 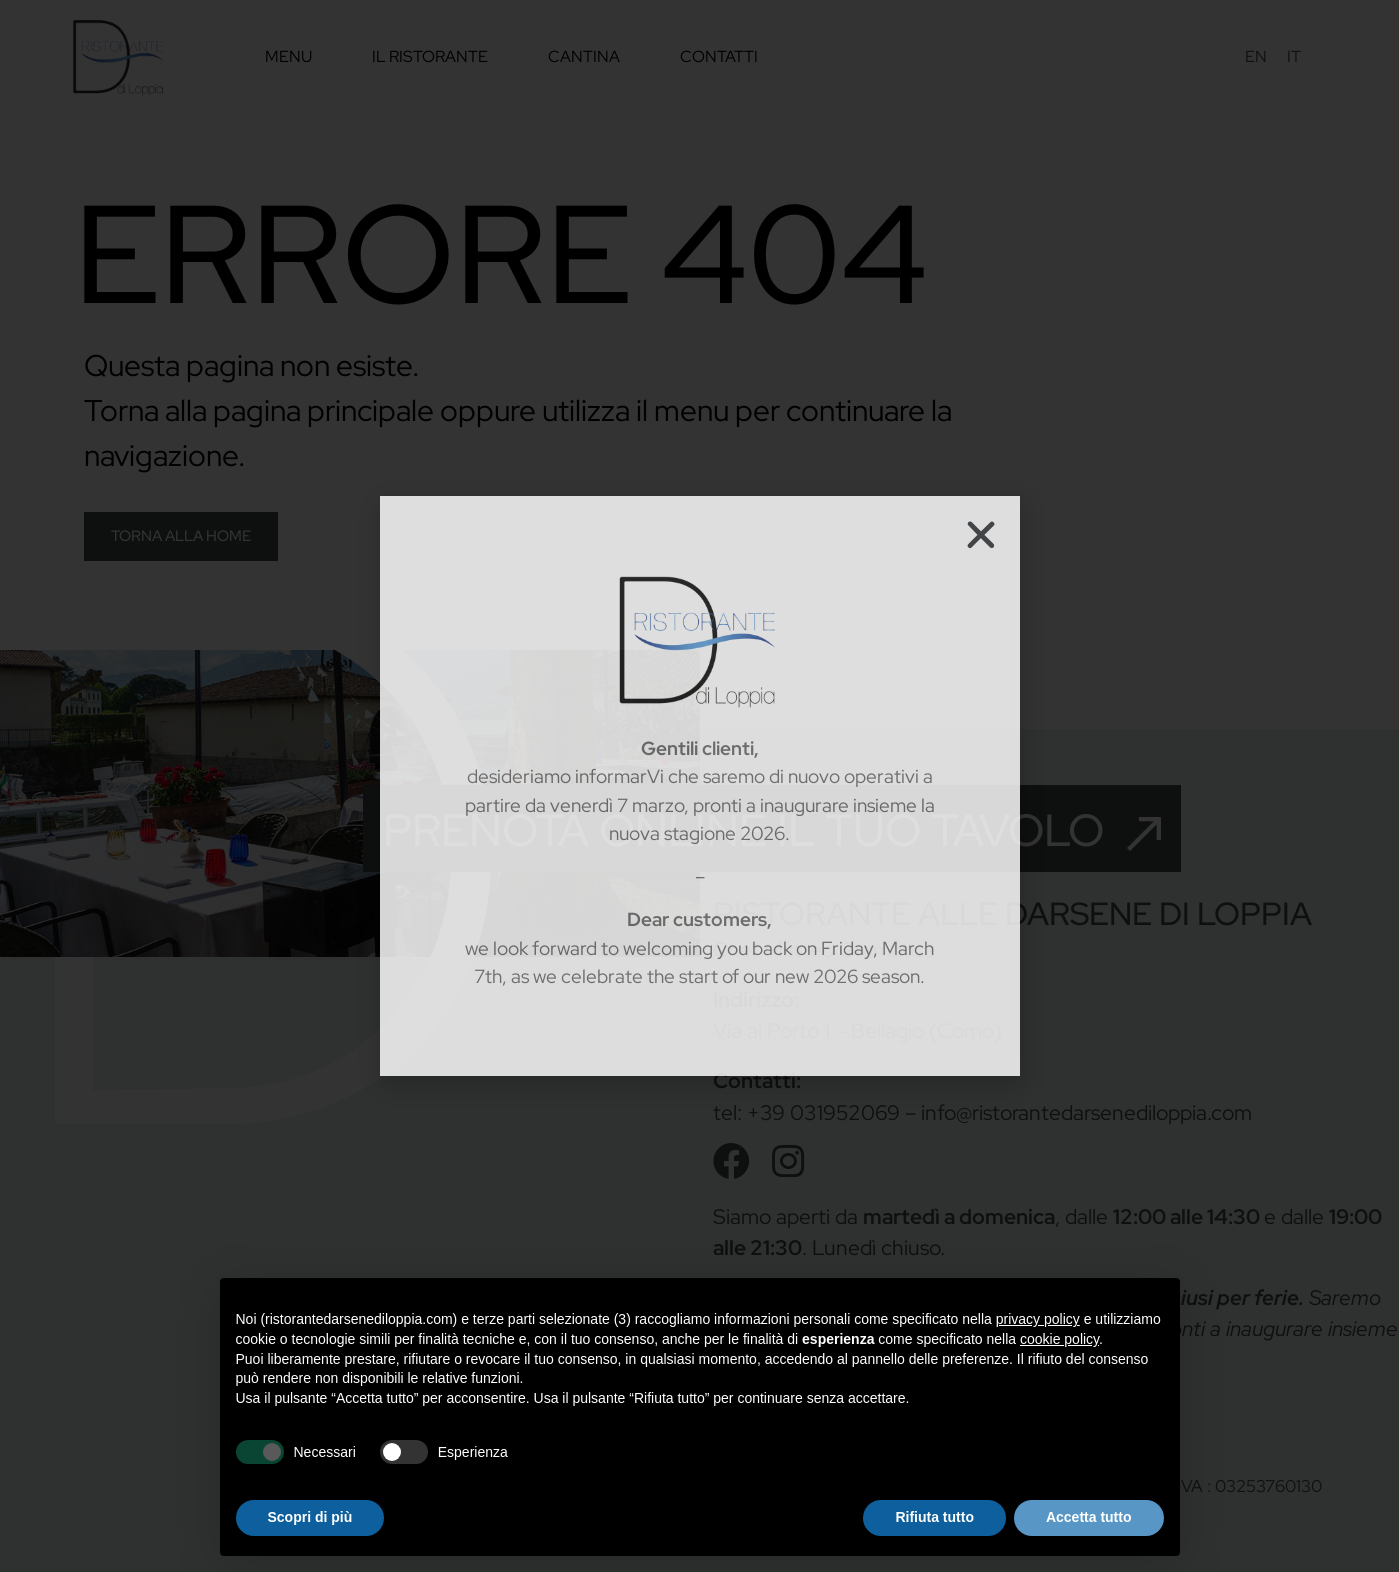 I want to click on Scopri di più [button], so click(x=310, y=1517).